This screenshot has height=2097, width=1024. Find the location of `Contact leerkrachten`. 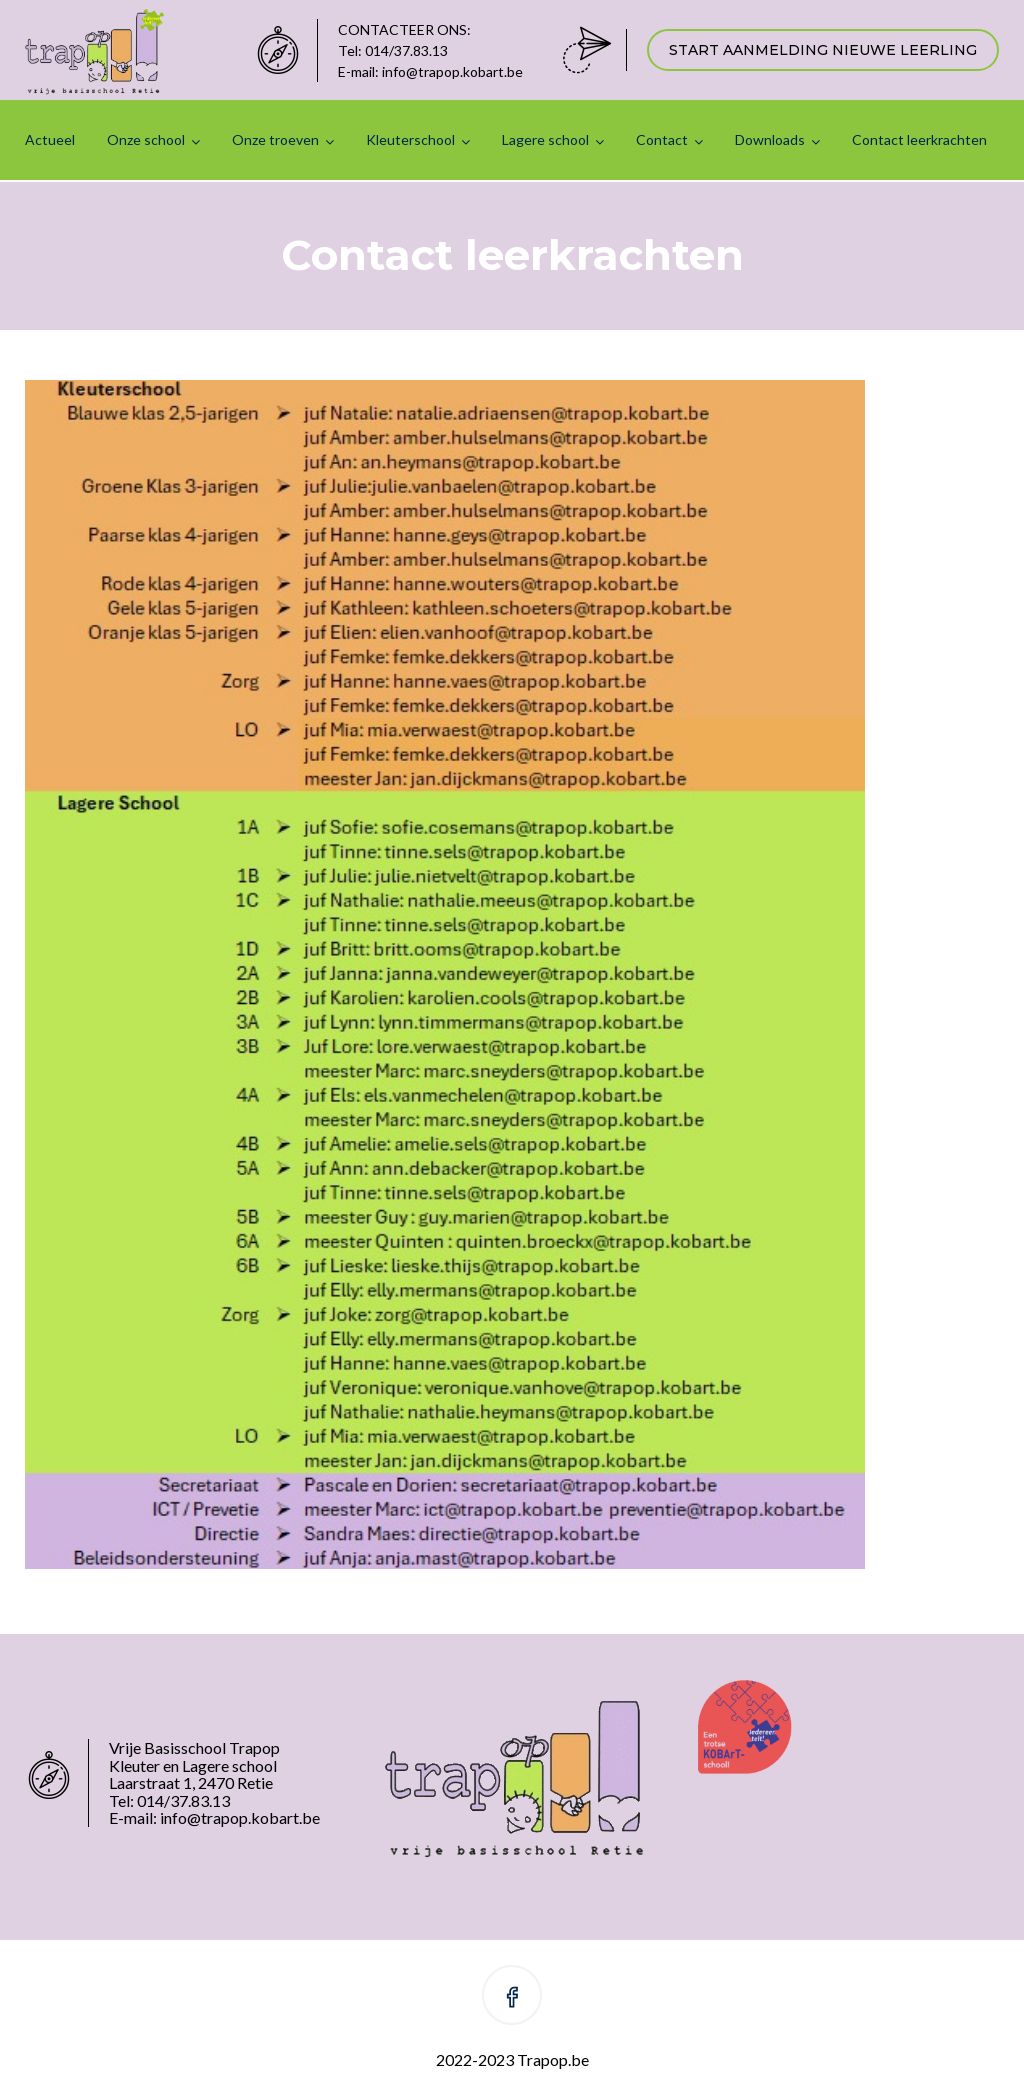

Contact leerkrachten is located at coordinates (919, 139).